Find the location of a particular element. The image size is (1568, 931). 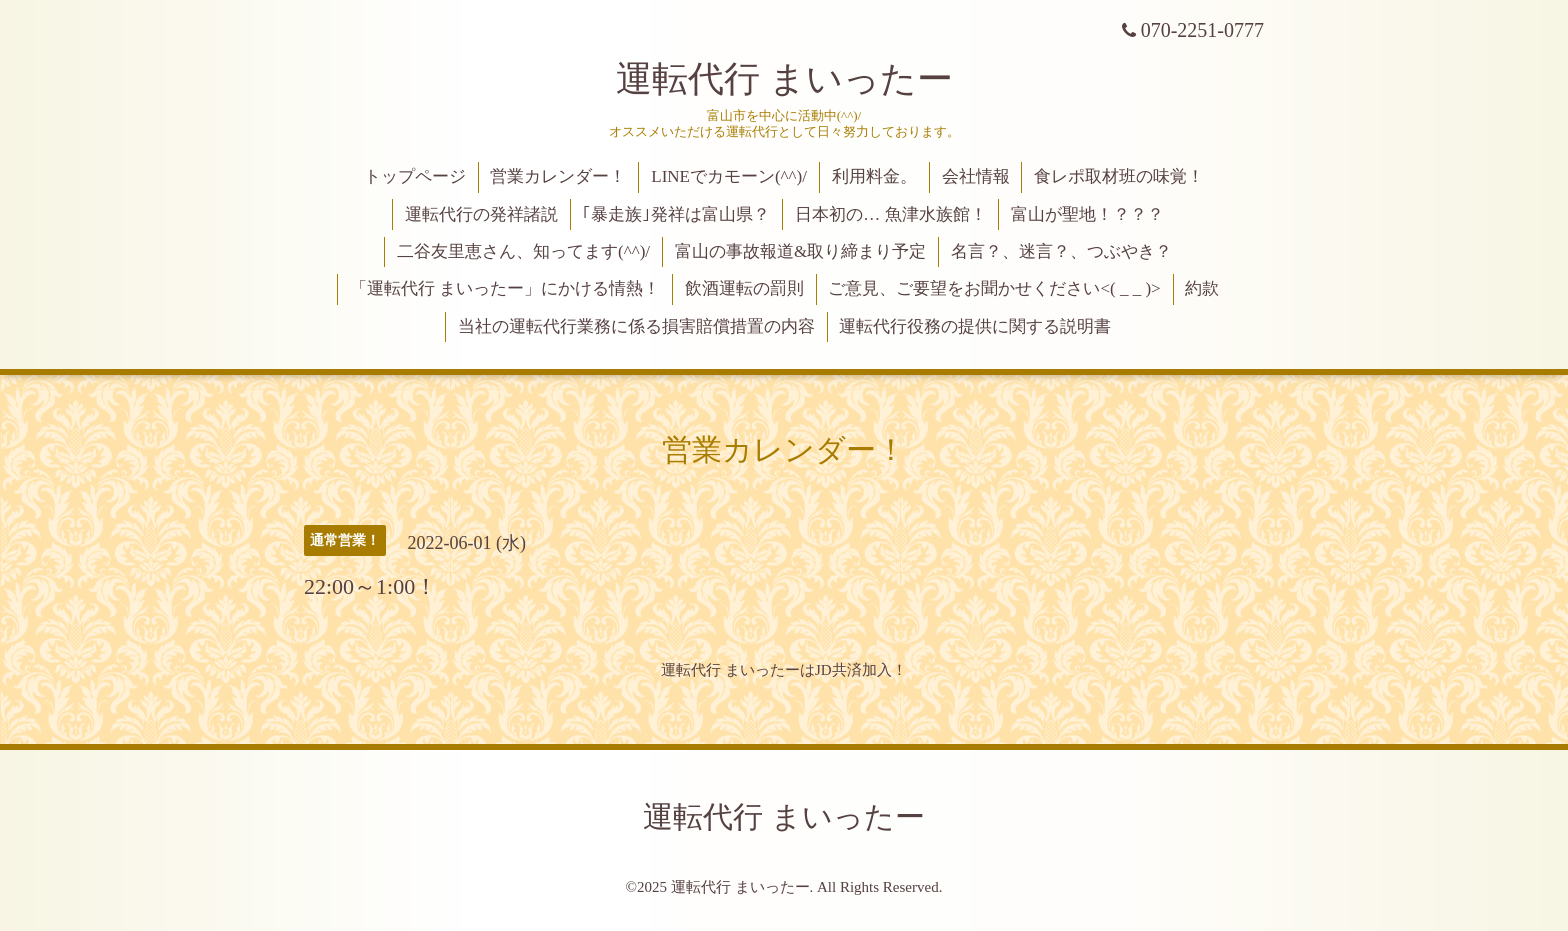

当社の運転代行業務に係る損害賠償措置の内容 is located at coordinates (636, 326).